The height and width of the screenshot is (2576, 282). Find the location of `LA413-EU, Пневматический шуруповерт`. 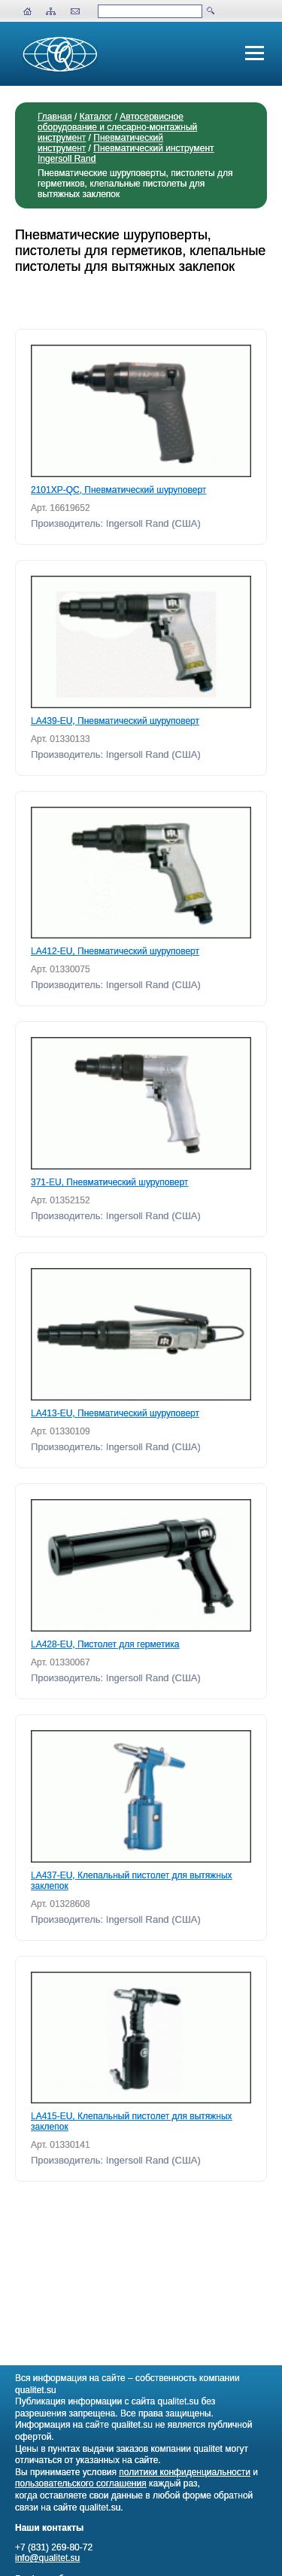

LA413-EU, Пневматический шуруповерт is located at coordinates (115, 1413).